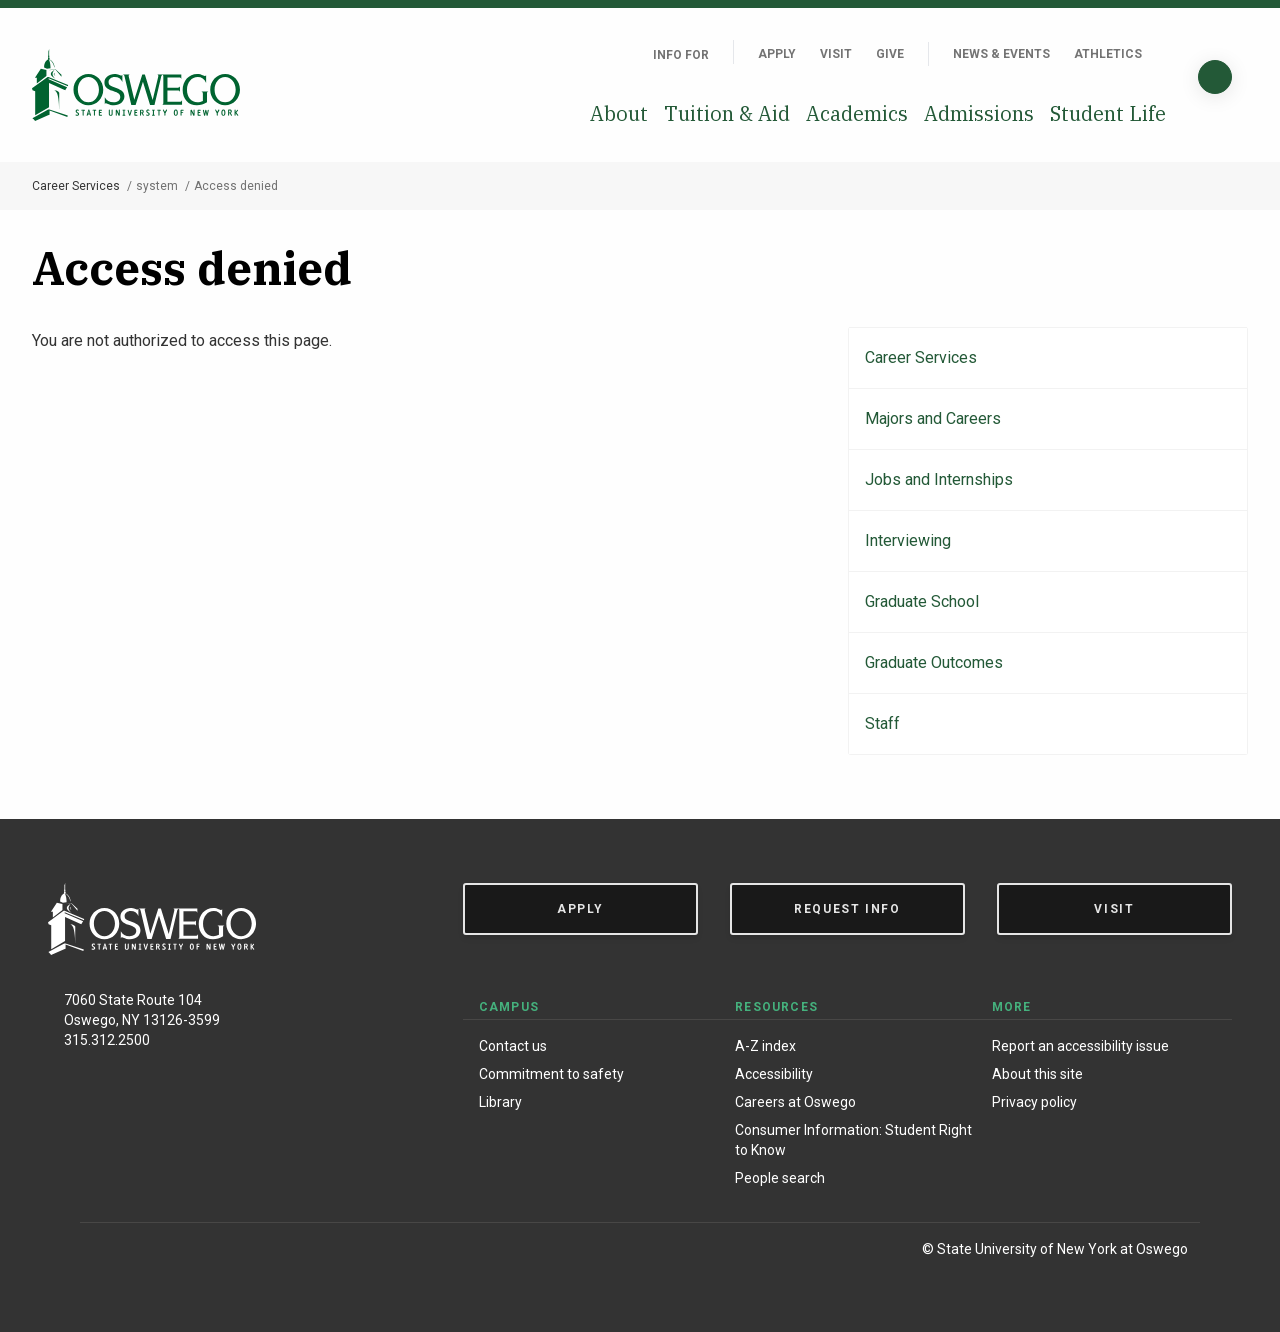 Image resolution: width=1280 pixels, height=1332 pixels. What do you see at coordinates (774, 1074) in the screenshot?
I see `Accessibility` at bounding box center [774, 1074].